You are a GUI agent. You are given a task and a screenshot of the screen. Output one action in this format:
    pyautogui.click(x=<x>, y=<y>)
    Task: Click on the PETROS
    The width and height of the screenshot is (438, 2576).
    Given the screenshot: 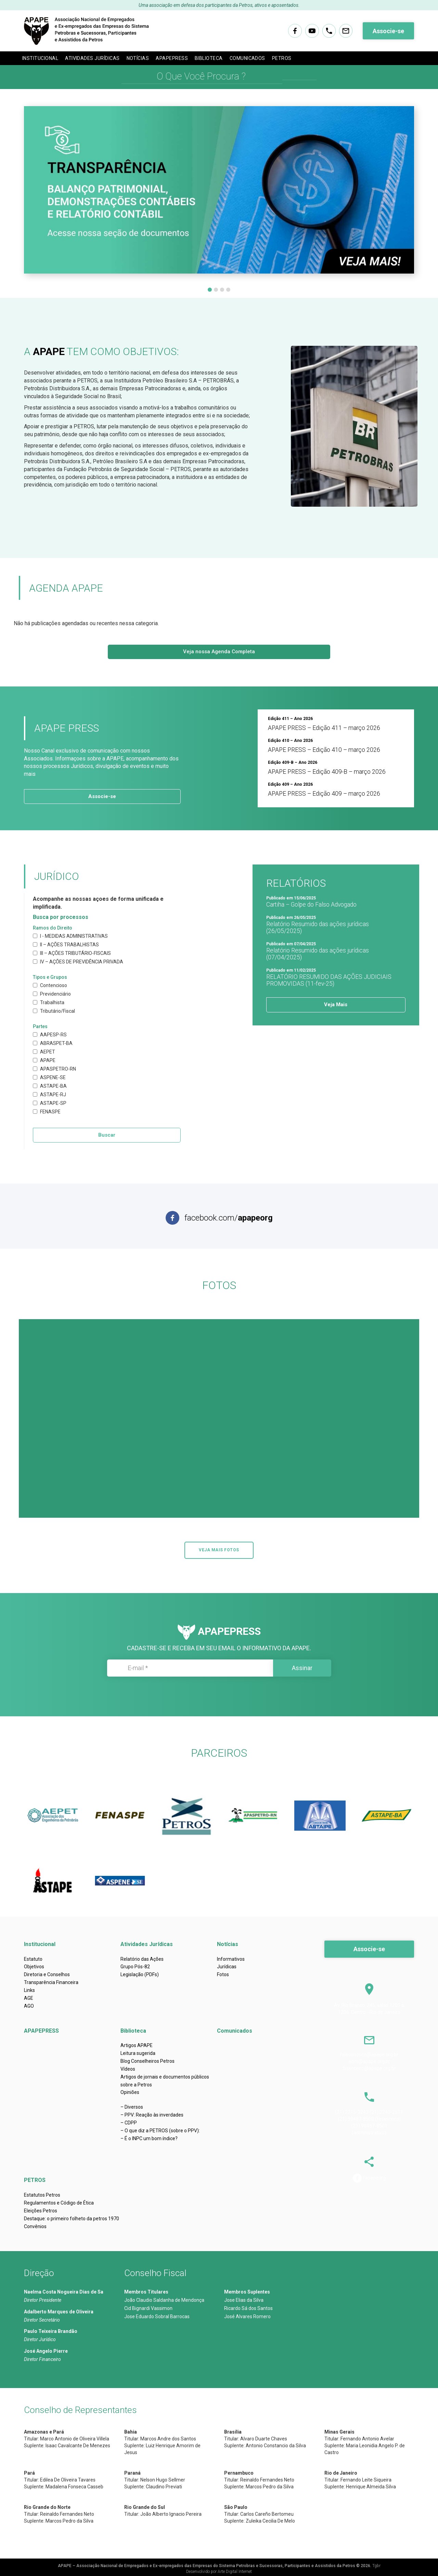 What is the action you would take?
    pyautogui.click(x=282, y=58)
    